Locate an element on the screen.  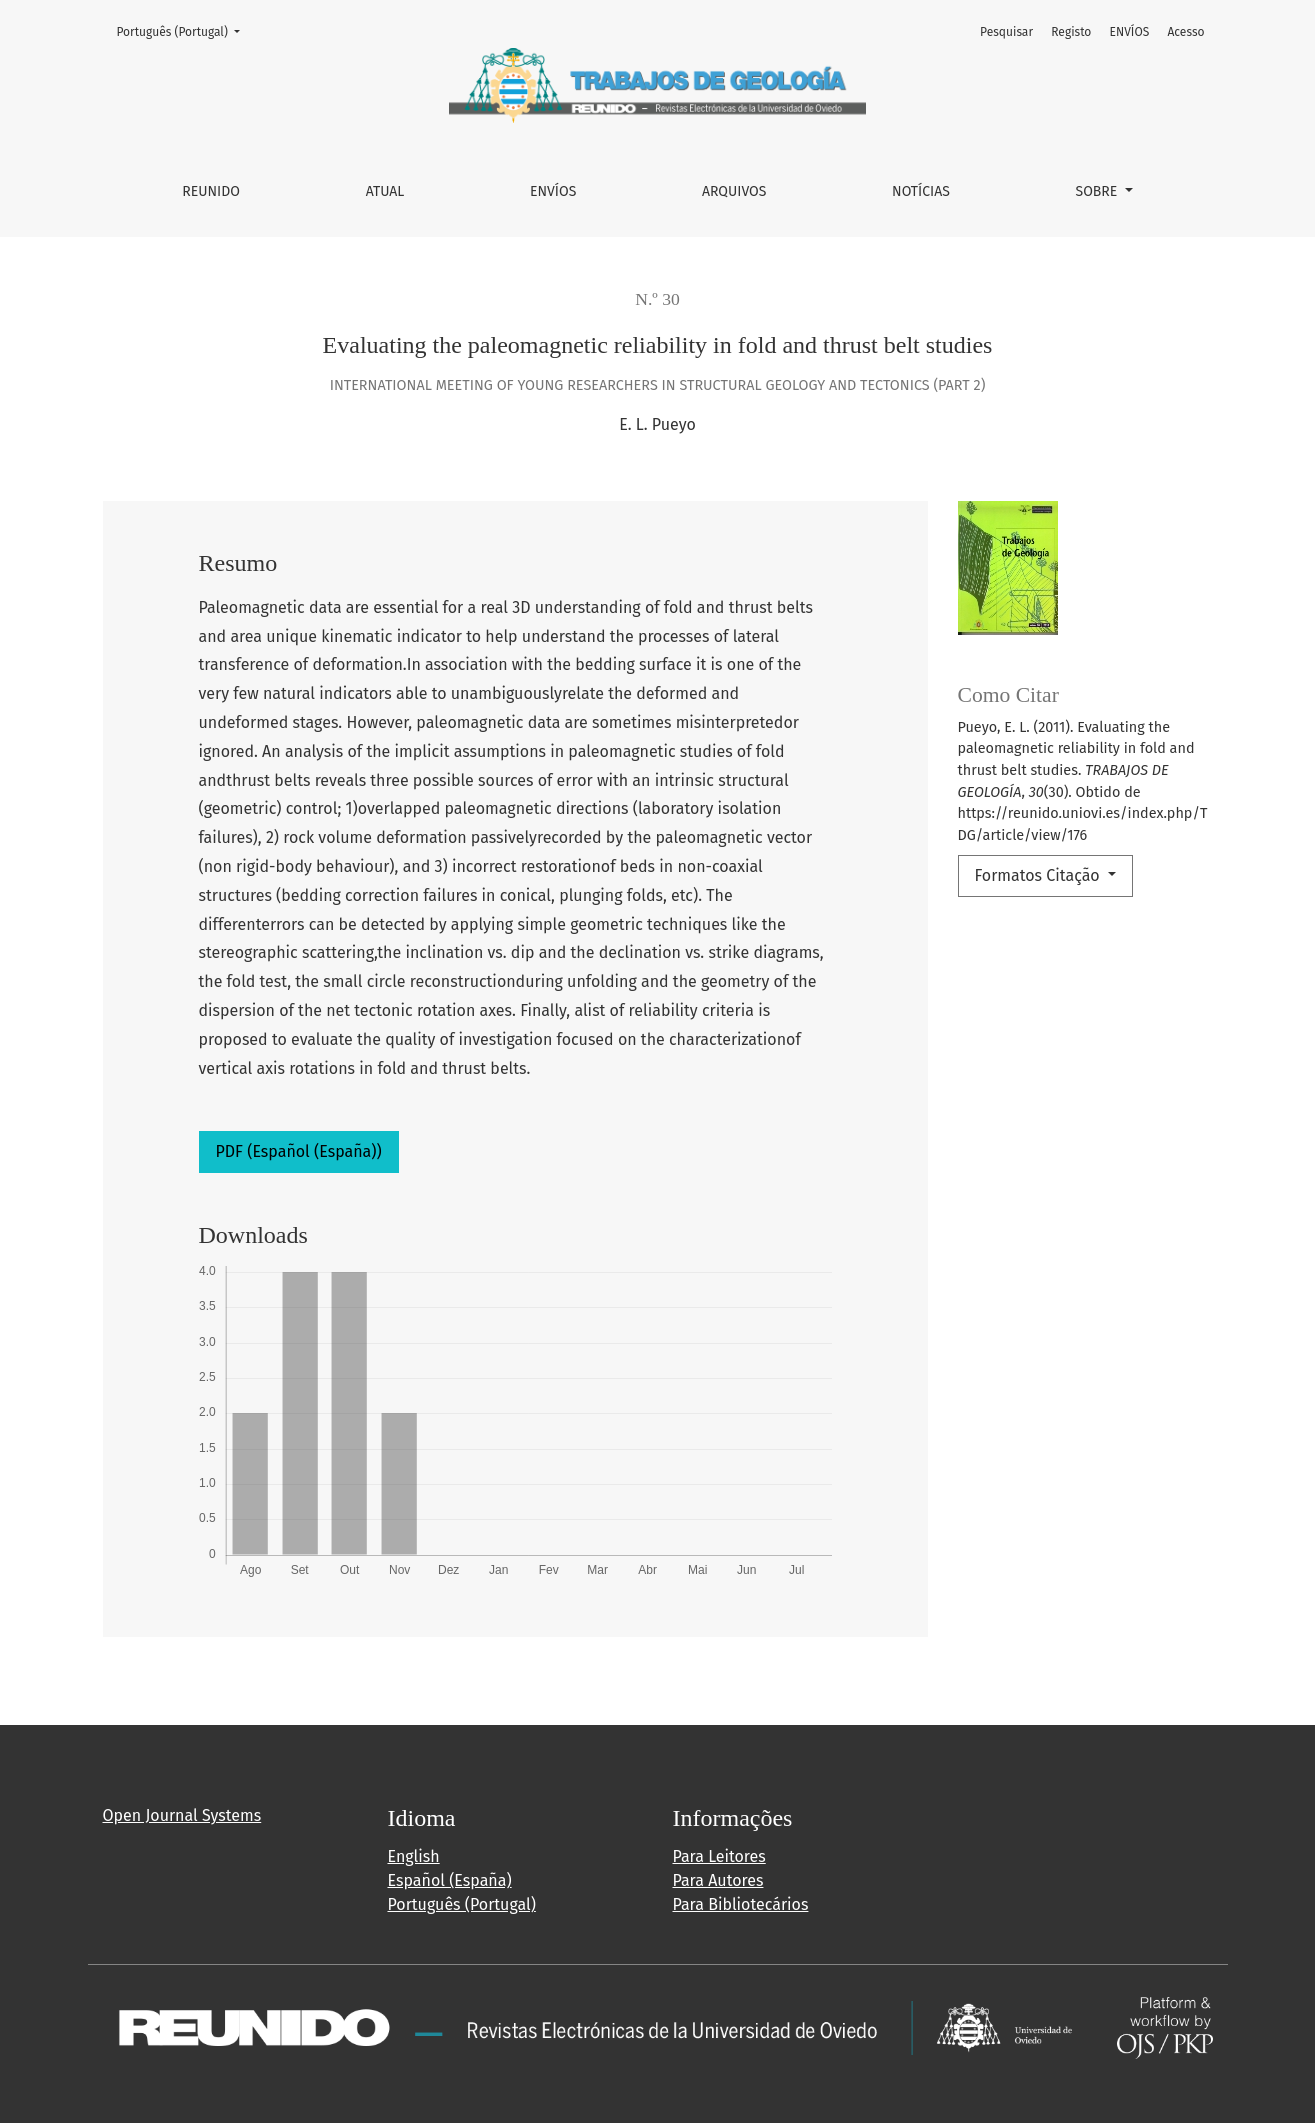
Para Autores is located at coordinates (718, 1880).